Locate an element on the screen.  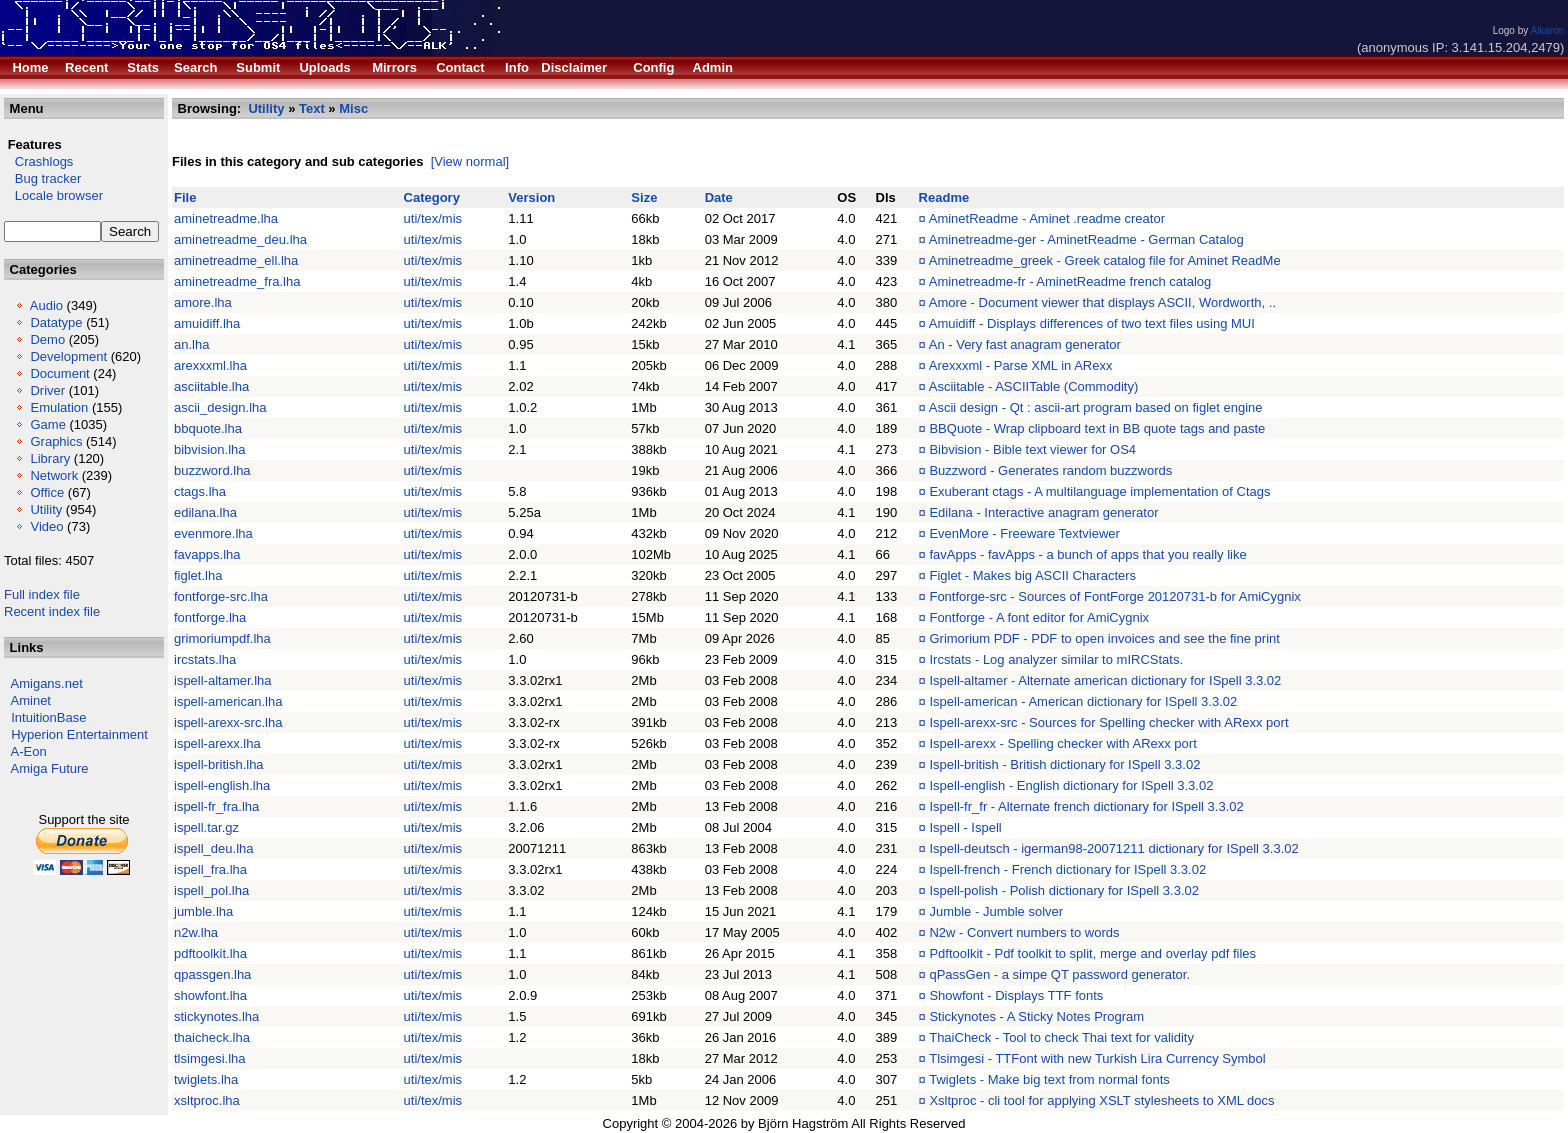
Ispell-altamer - Alternate american dictionary for ISpell 3.3.02 is located at coordinates (1105, 680).